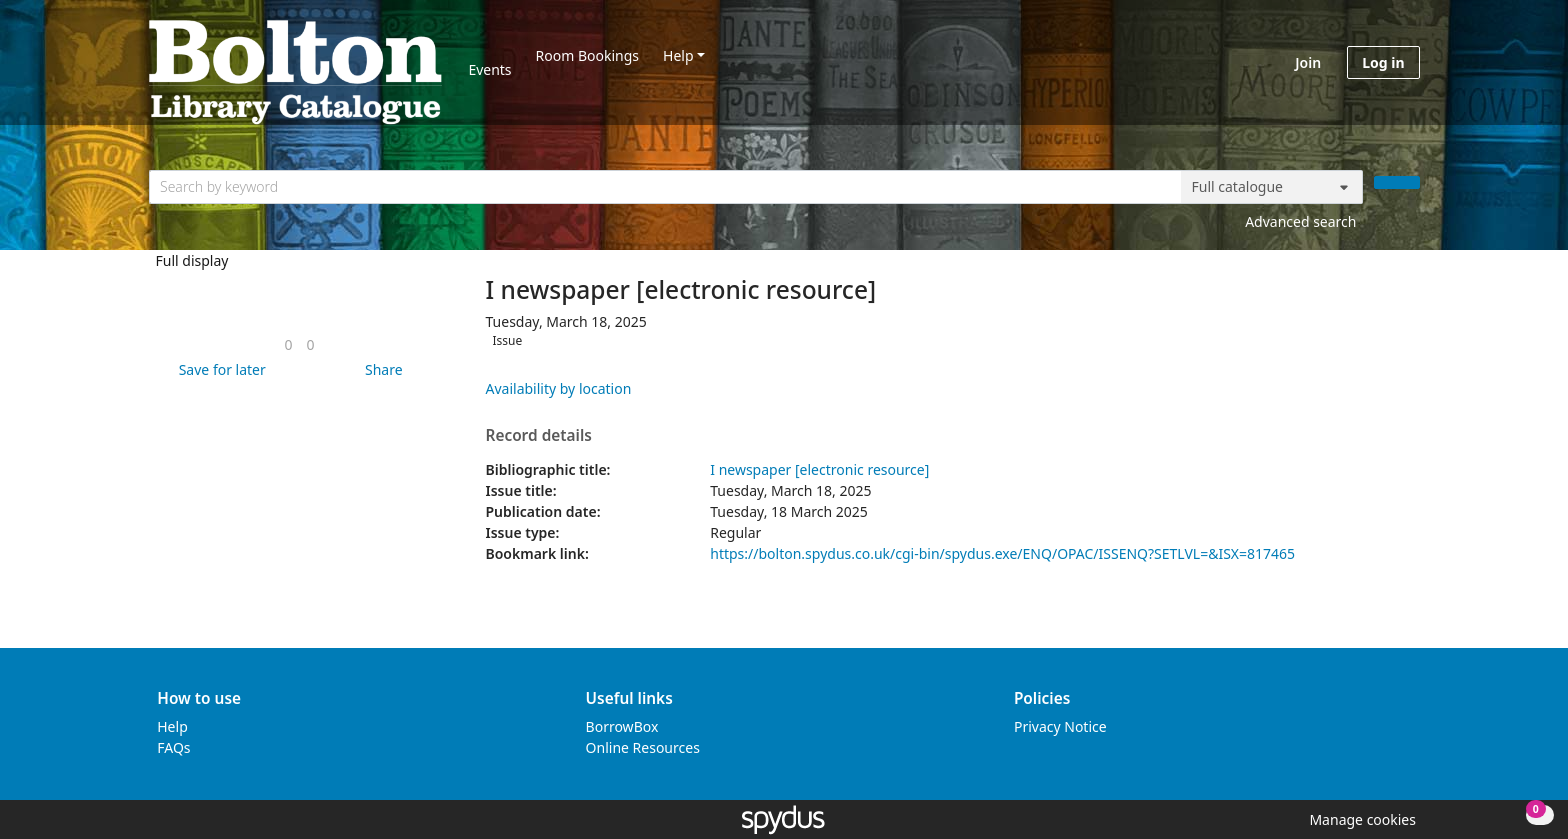 The height and width of the screenshot is (839, 1568). What do you see at coordinates (1272, 187) in the screenshot?
I see `[Search options]` at bounding box center [1272, 187].